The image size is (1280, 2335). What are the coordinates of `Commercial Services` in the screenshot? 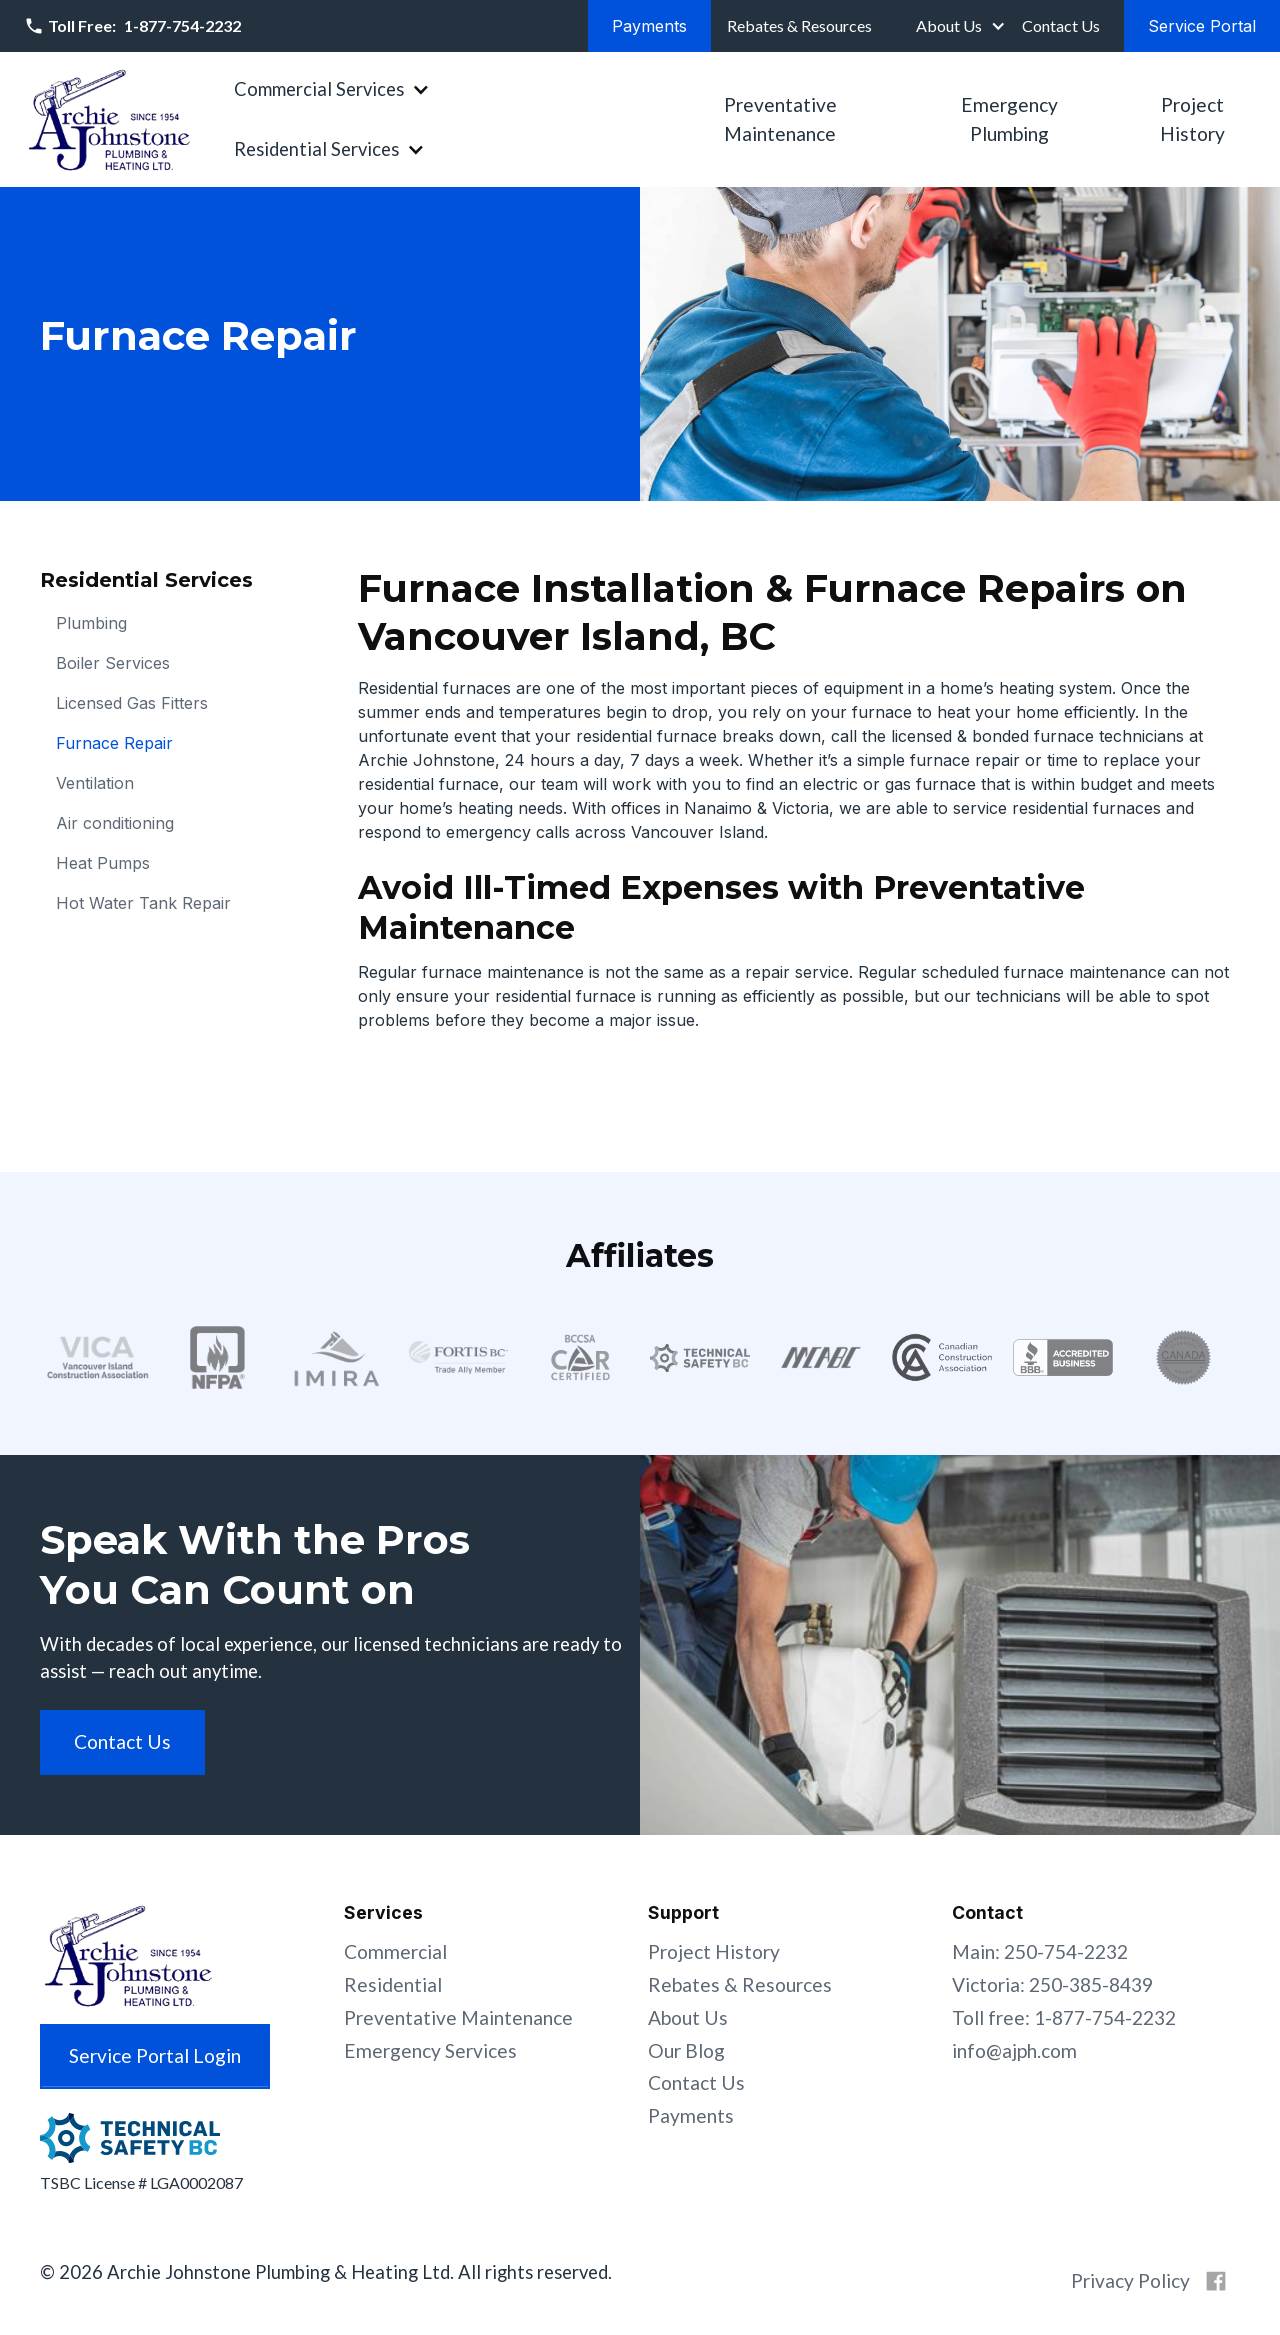 It's located at (319, 89).